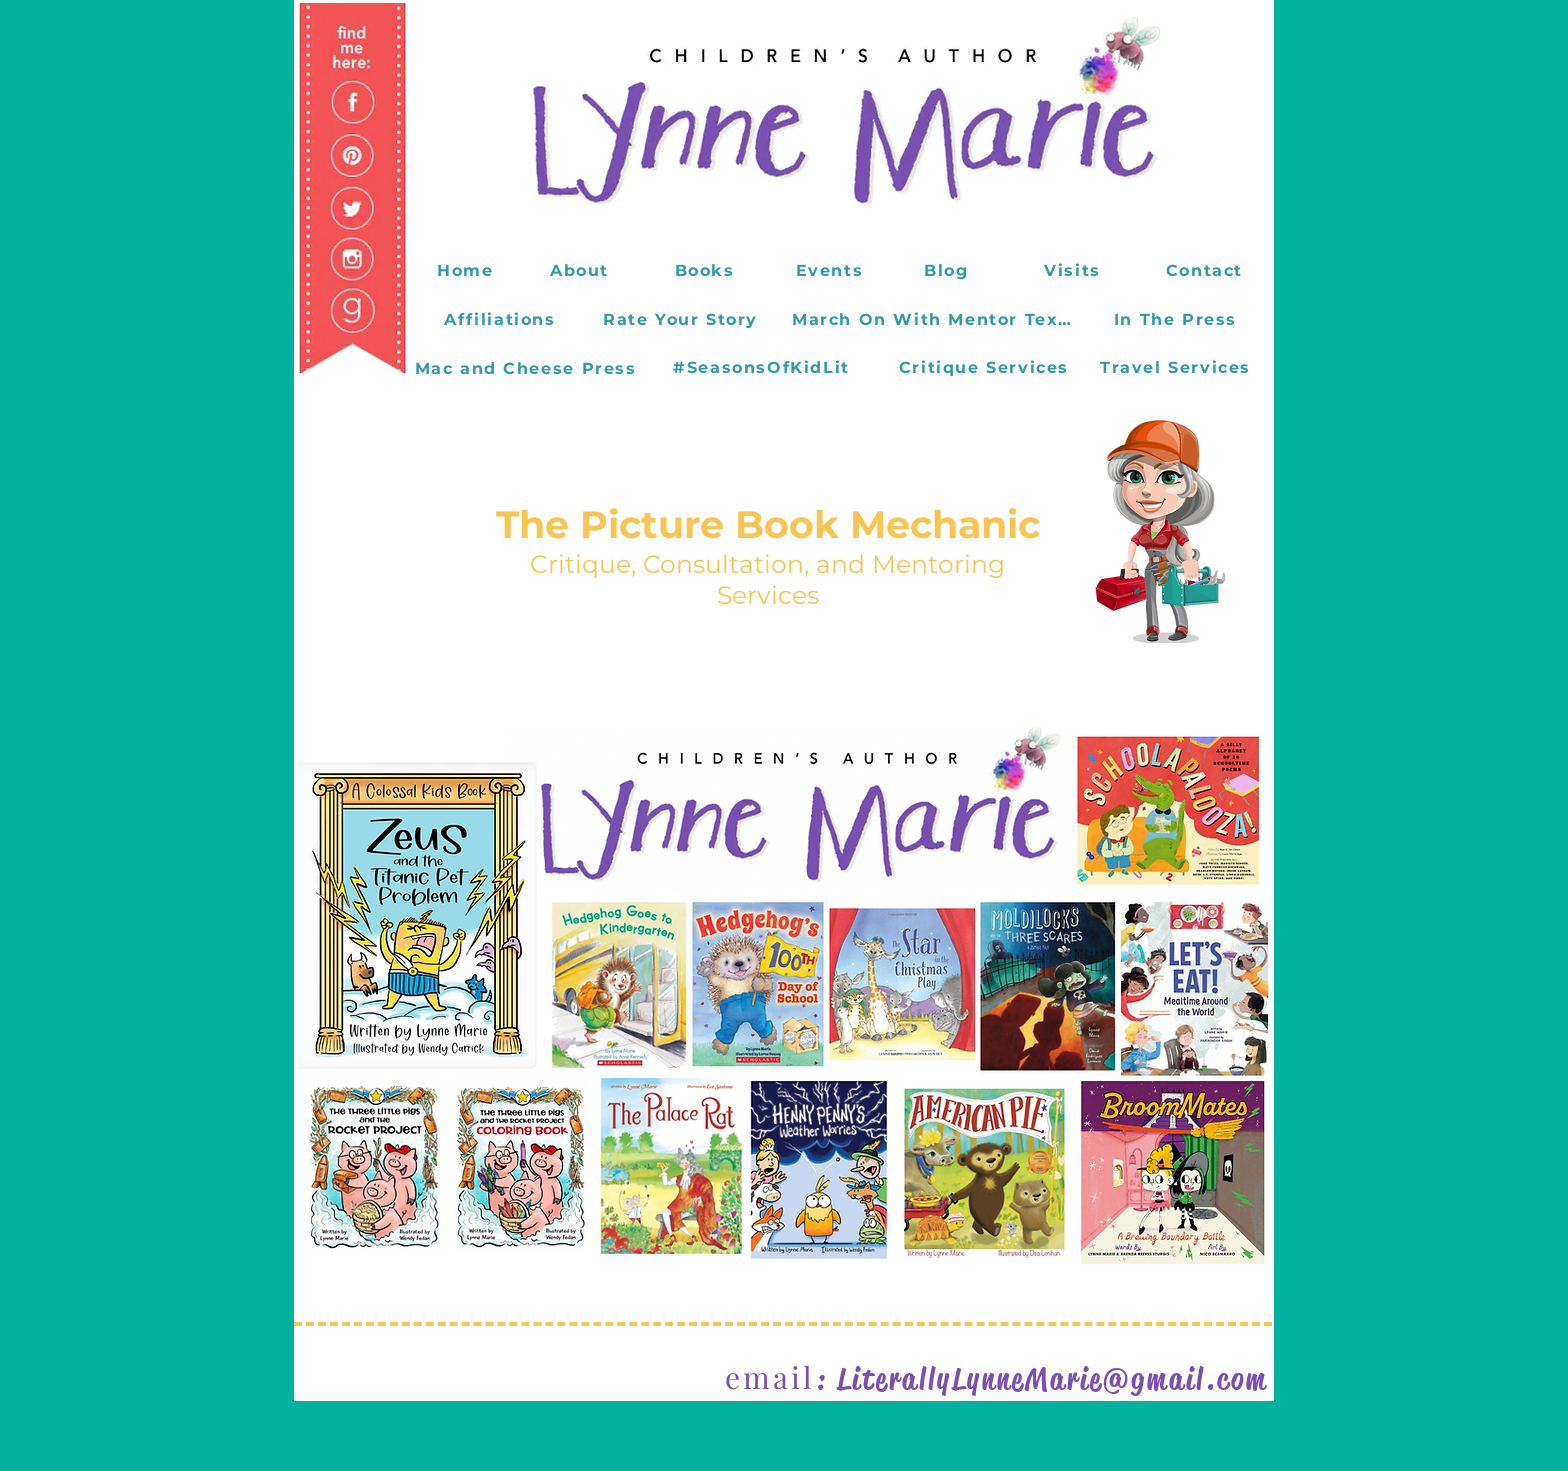 The image size is (1568, 1471). Describe the element at coordinates (1177, 367) in the screenshot. I see `[Travel Services]` at that location.